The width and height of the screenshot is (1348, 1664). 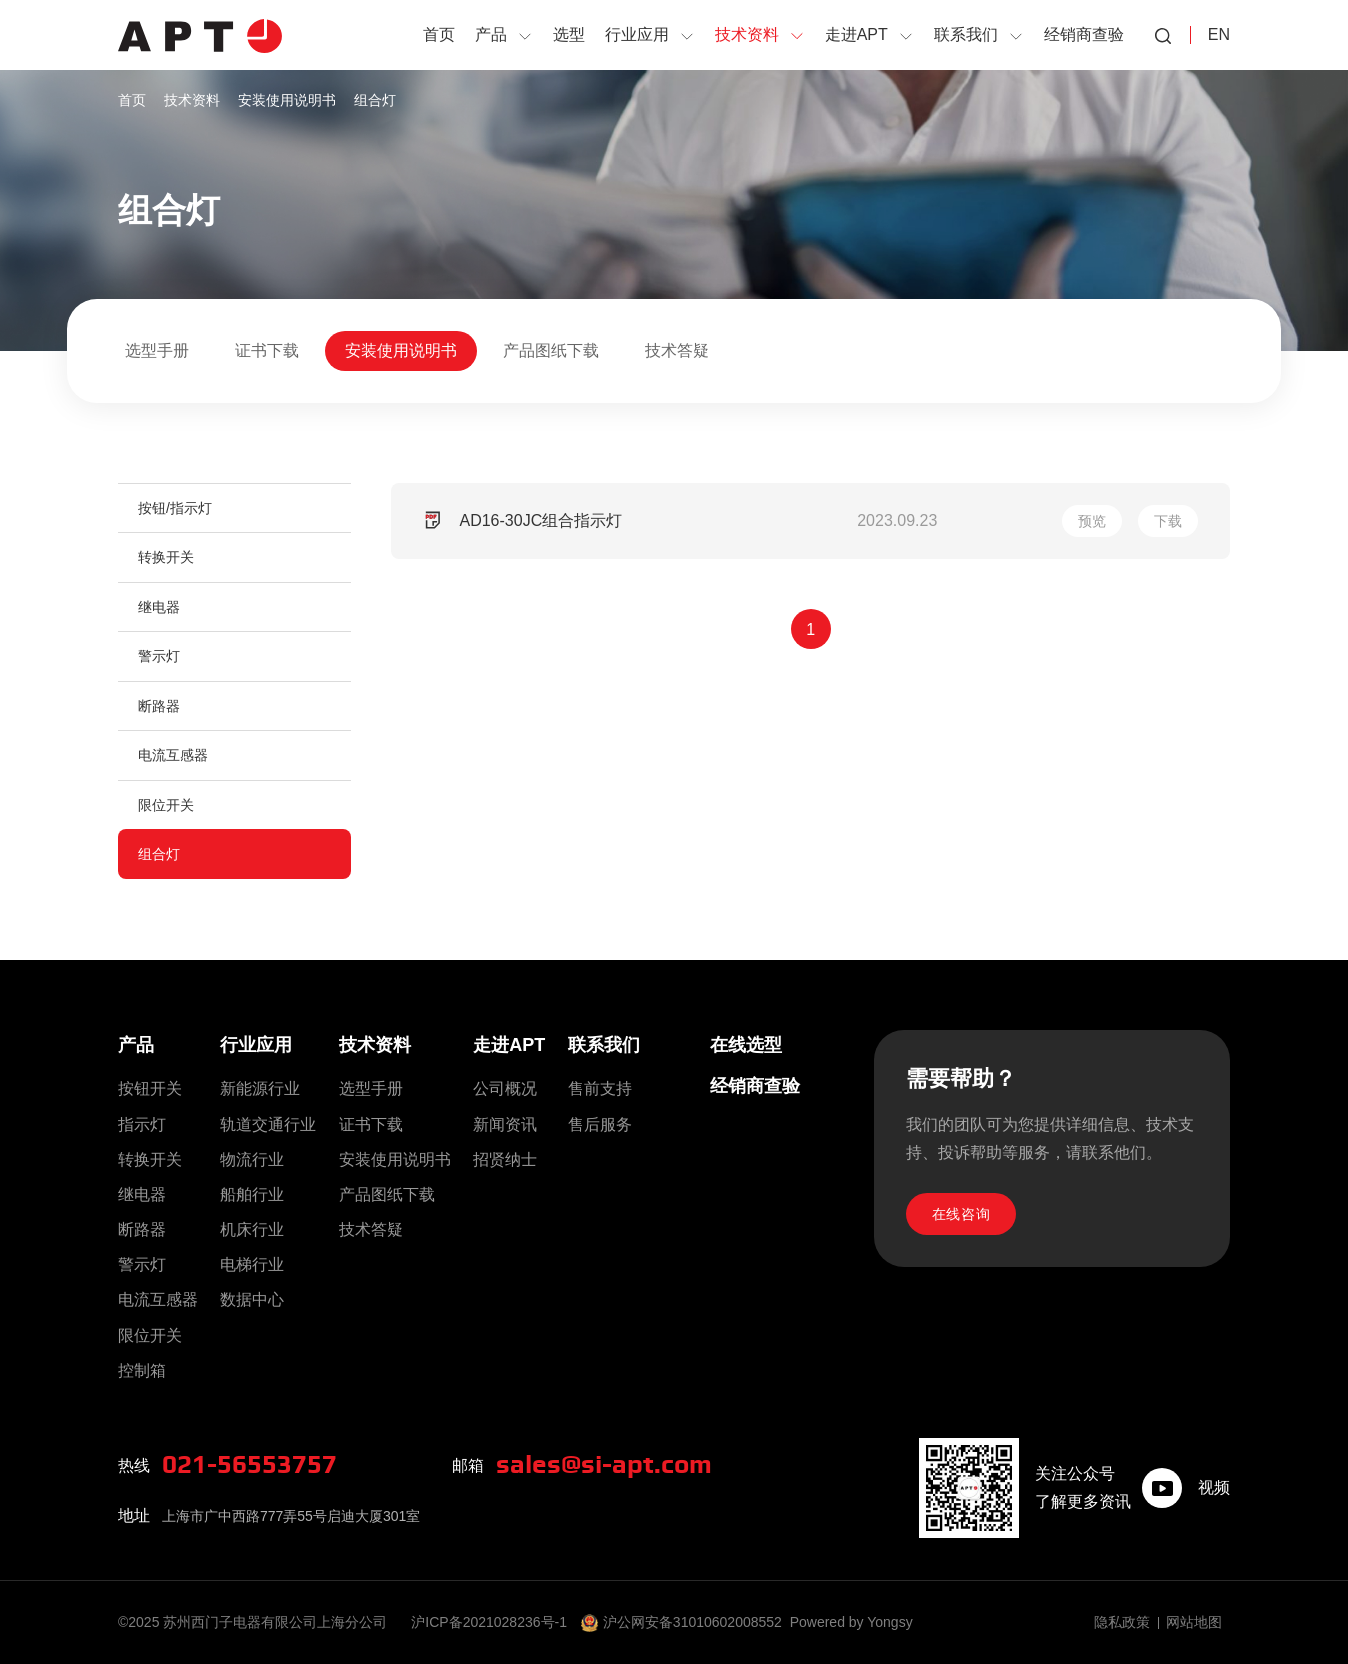 I want to click on 技术答疑, so click(x=677, y=350).